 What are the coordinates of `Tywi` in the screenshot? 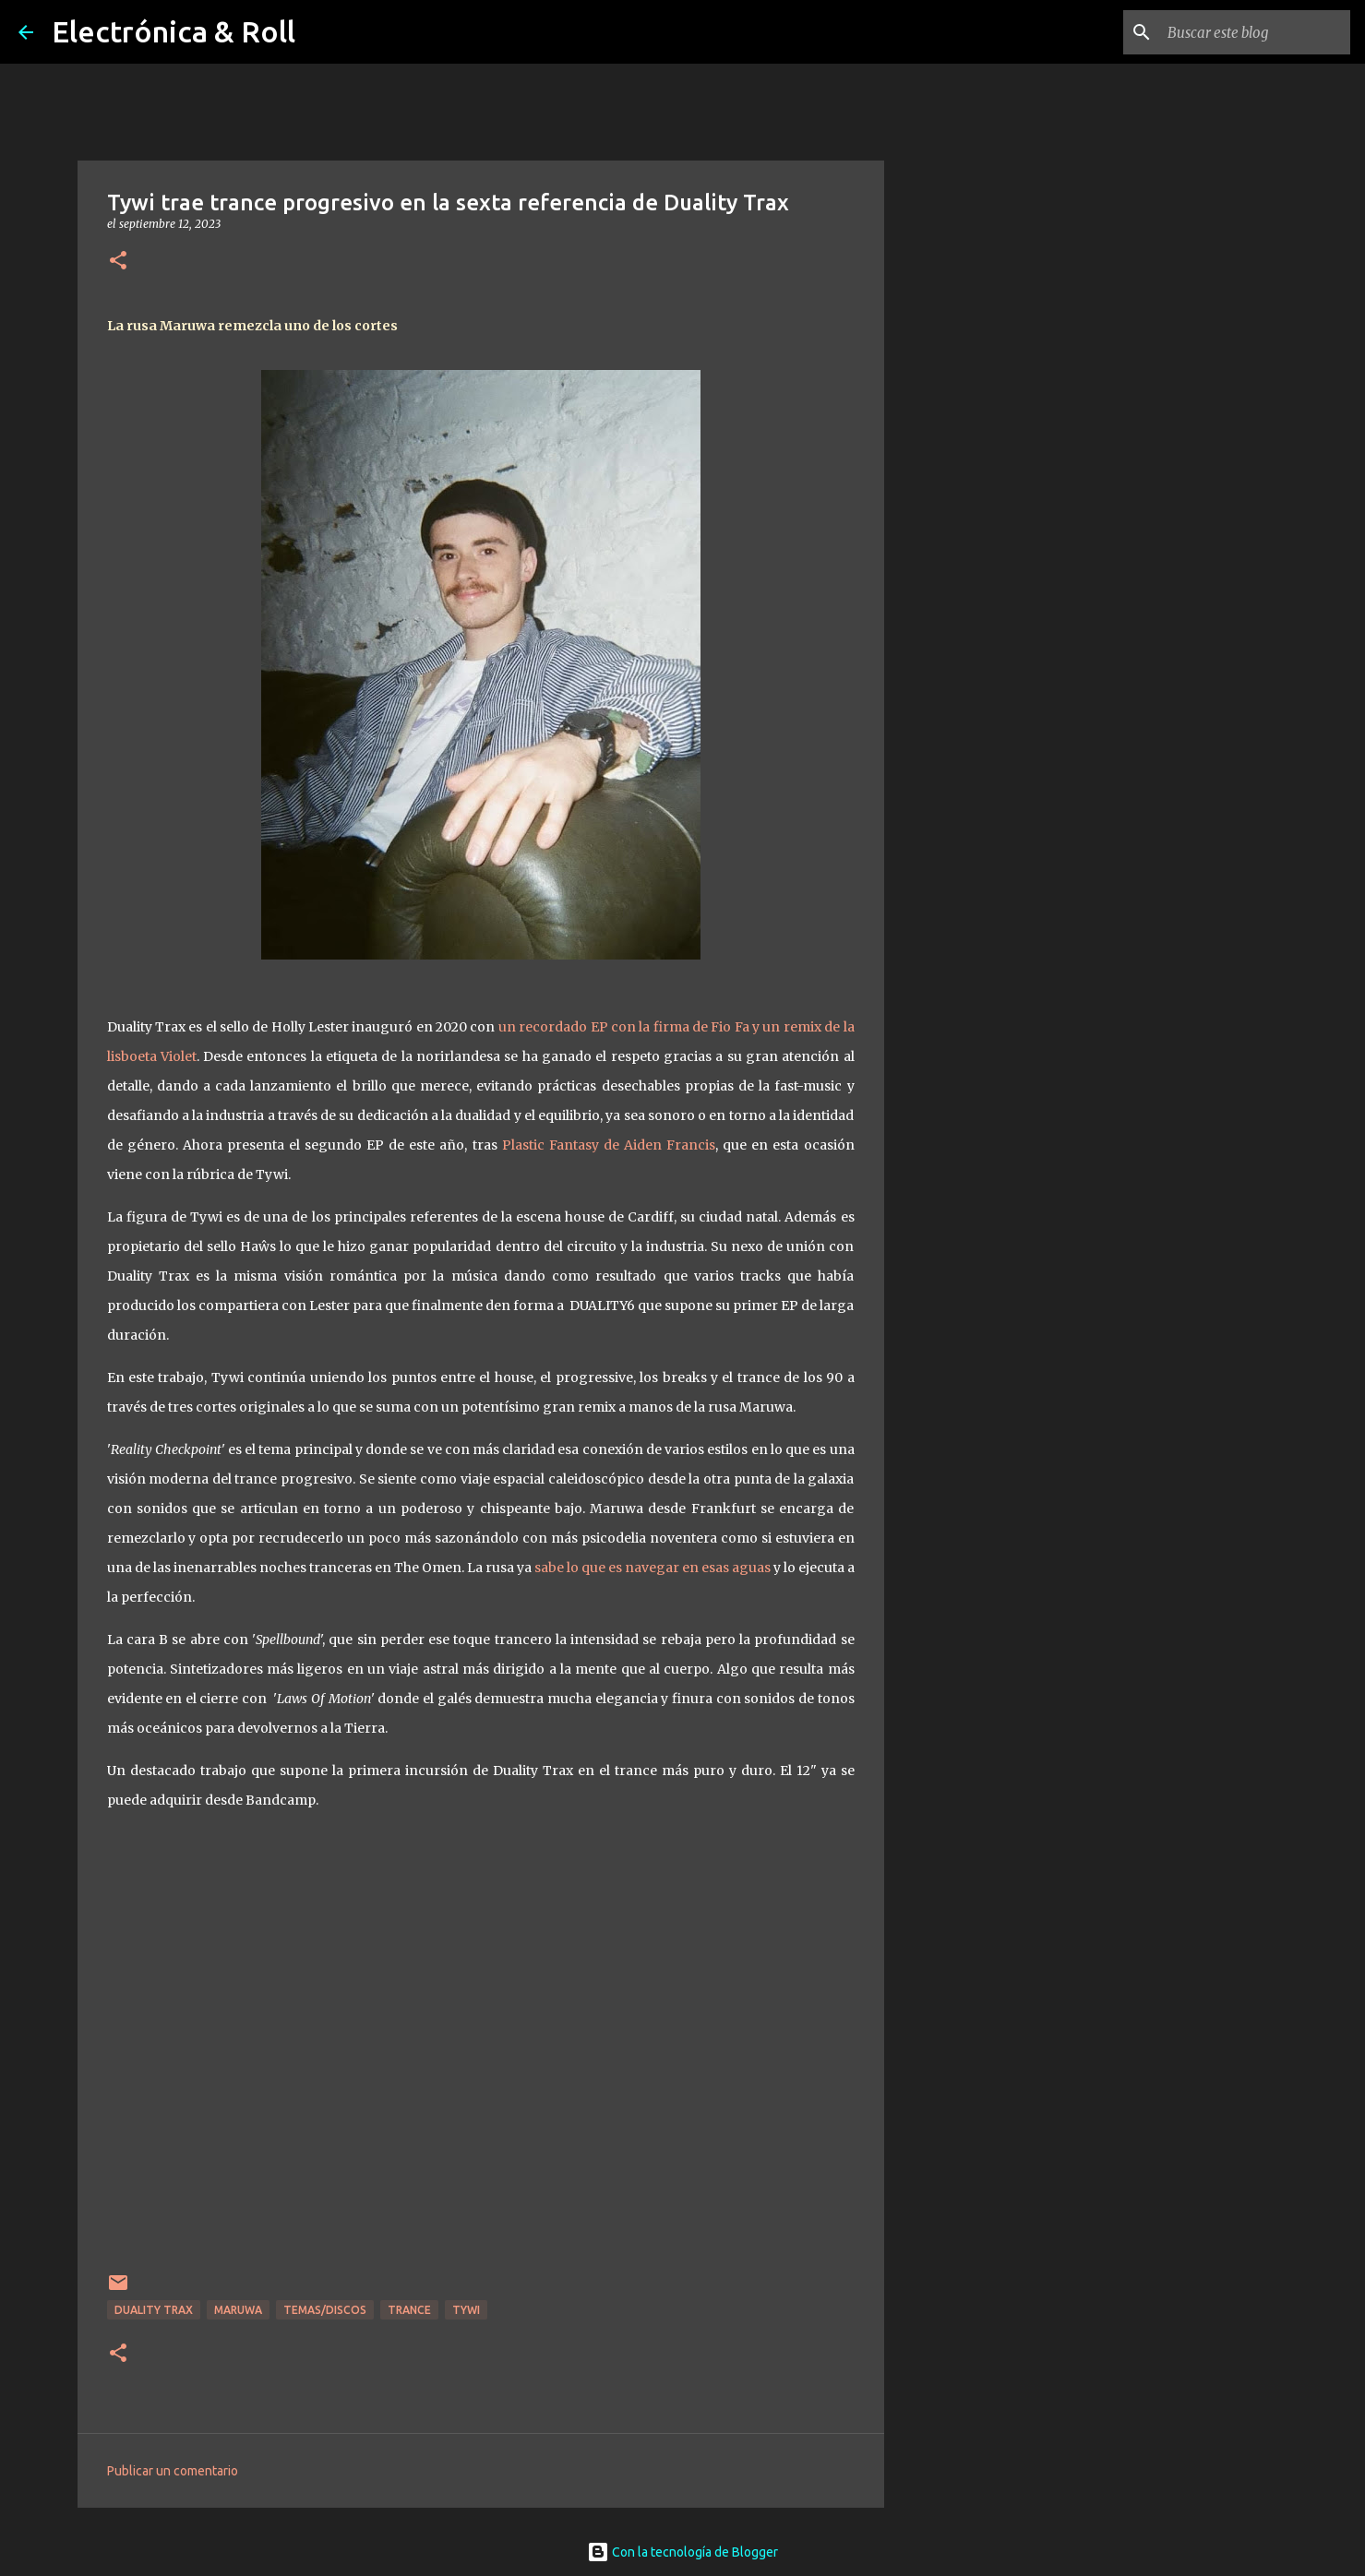 It's located at (466, 2310).